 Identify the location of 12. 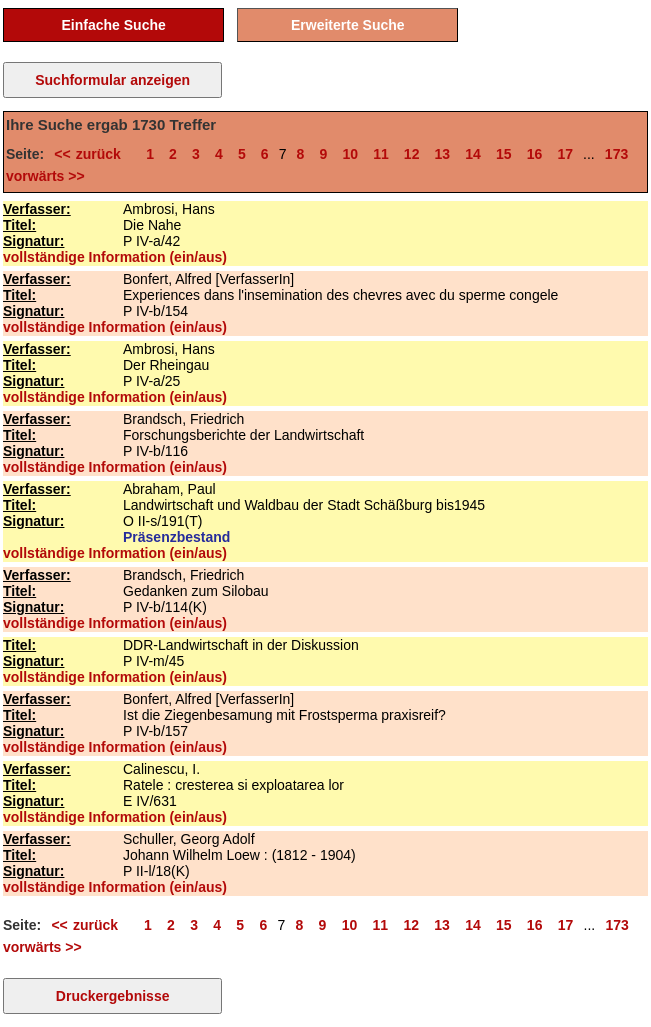
(412, 154).